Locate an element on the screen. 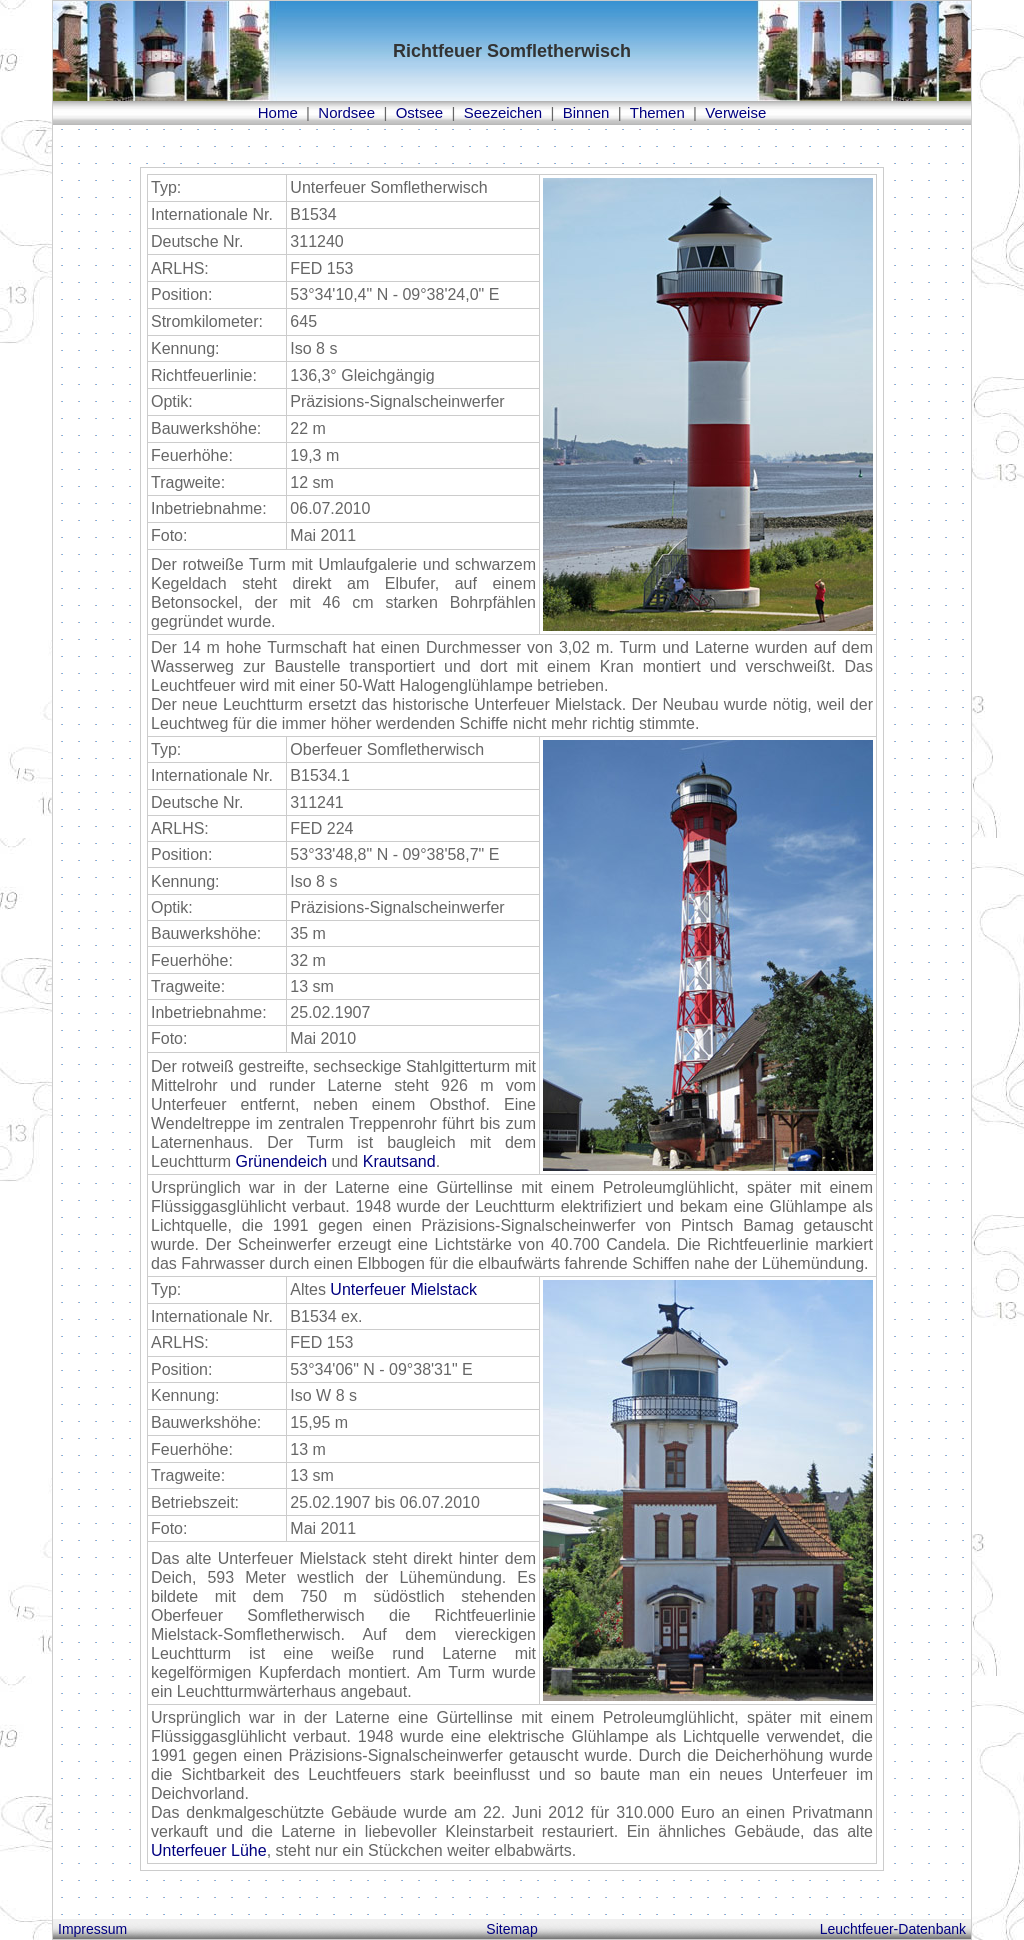  Nordsee is located at coordinates (346, 112).